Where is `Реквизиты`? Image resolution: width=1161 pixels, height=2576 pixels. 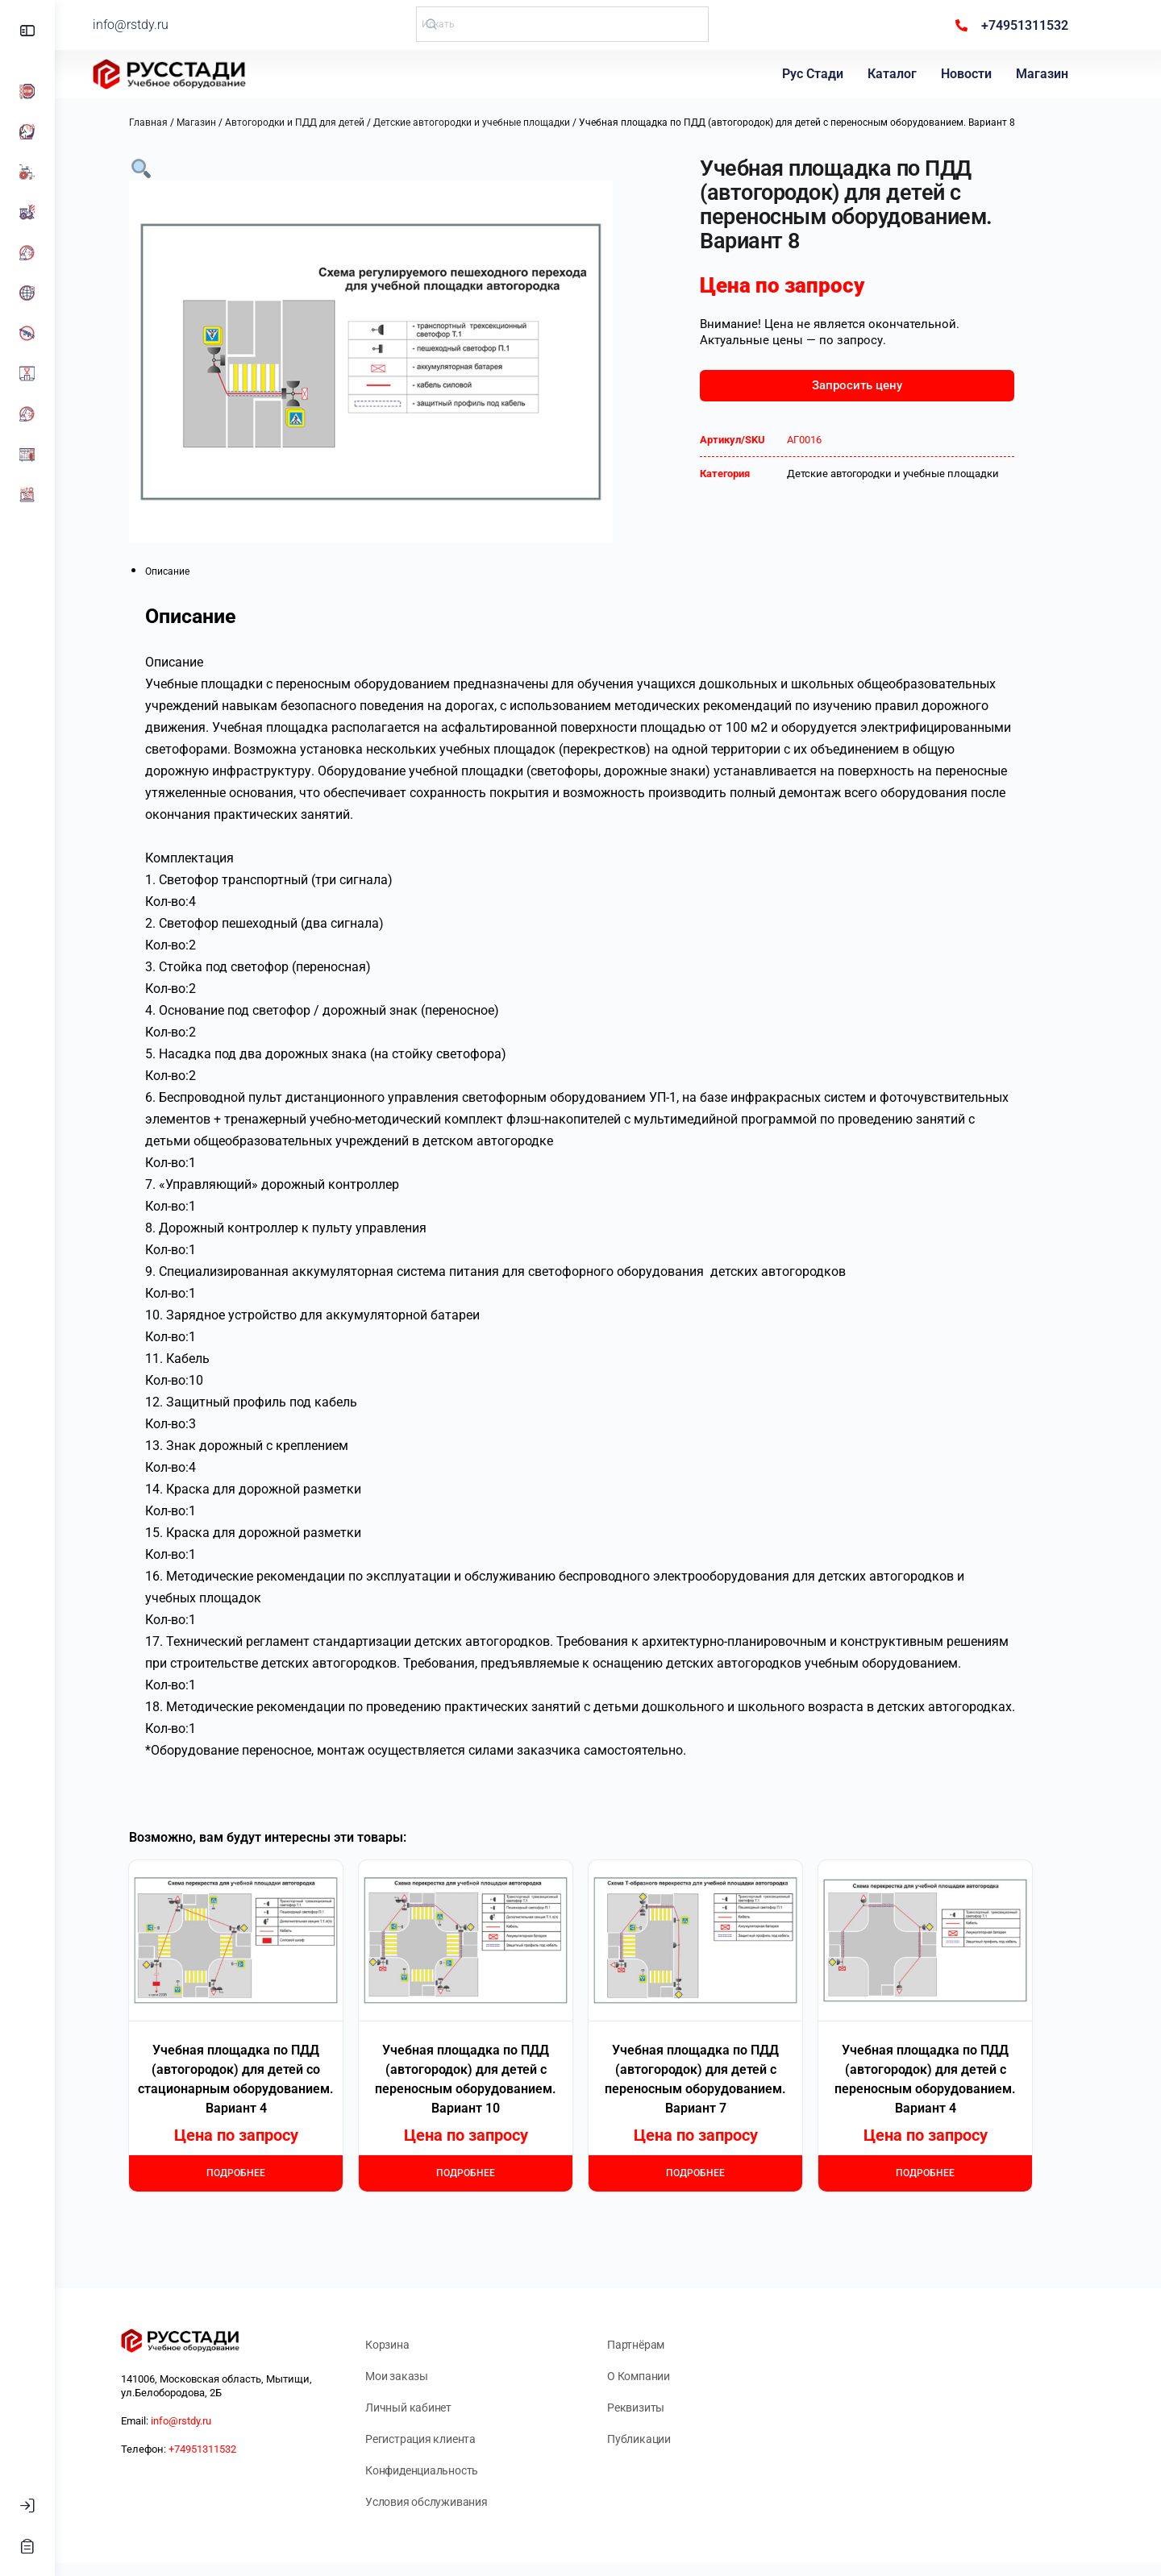
Реквизиты is located at coordinates (663, 2407).